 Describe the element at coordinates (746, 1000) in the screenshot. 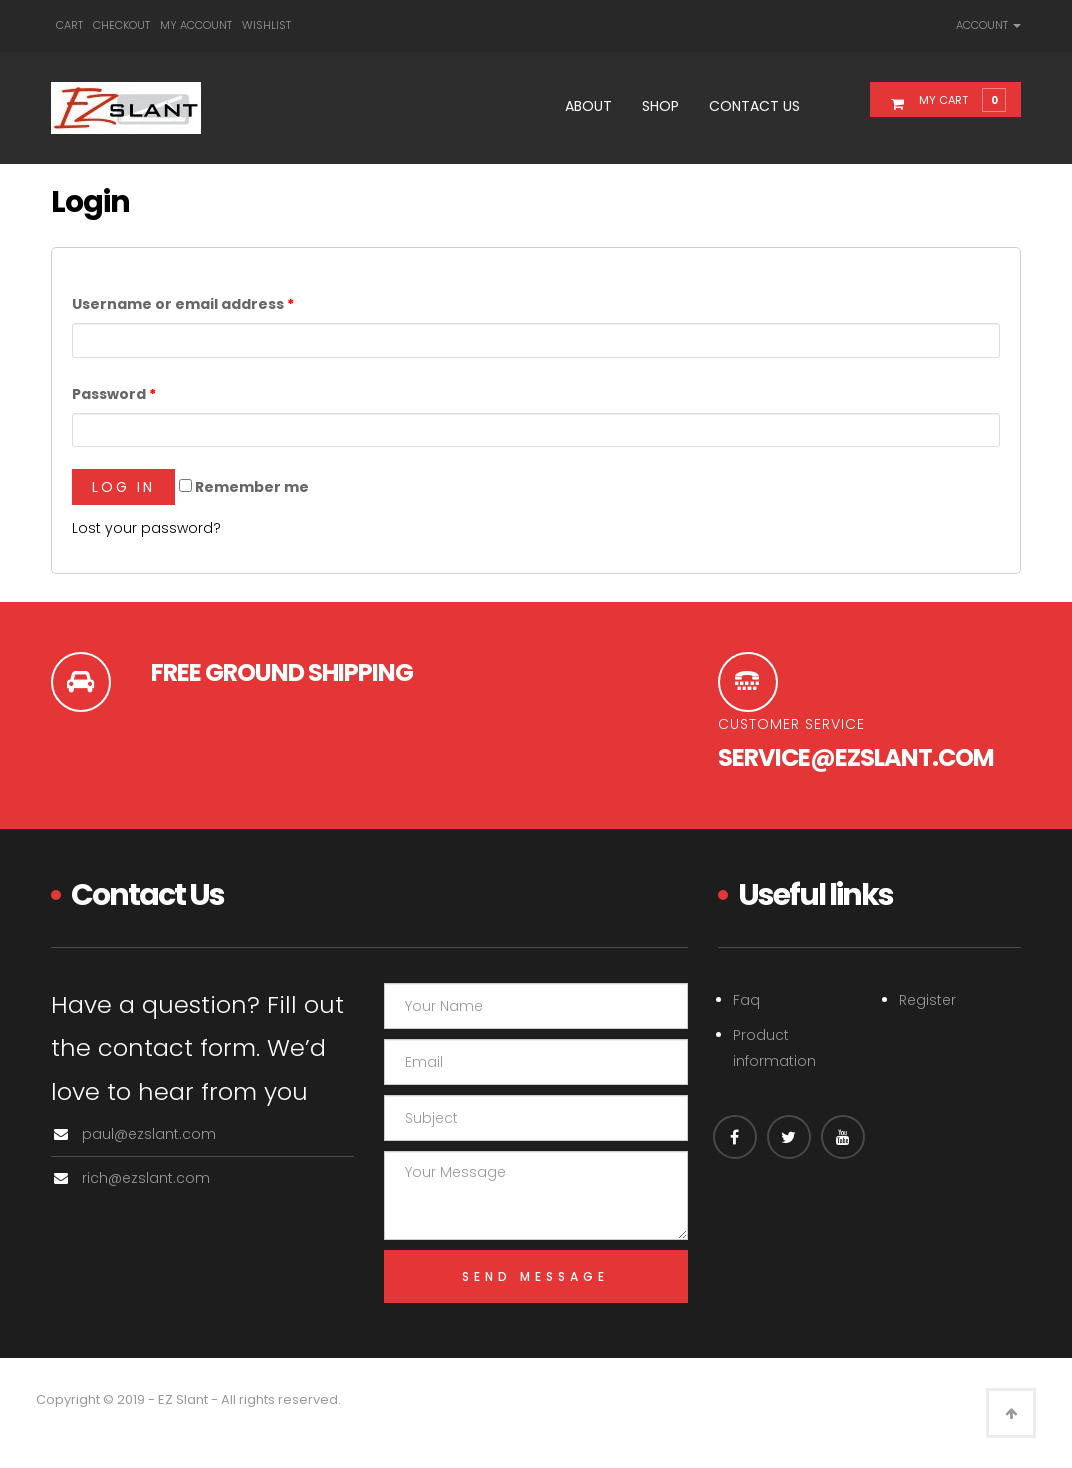

I see `Faq` at that location.